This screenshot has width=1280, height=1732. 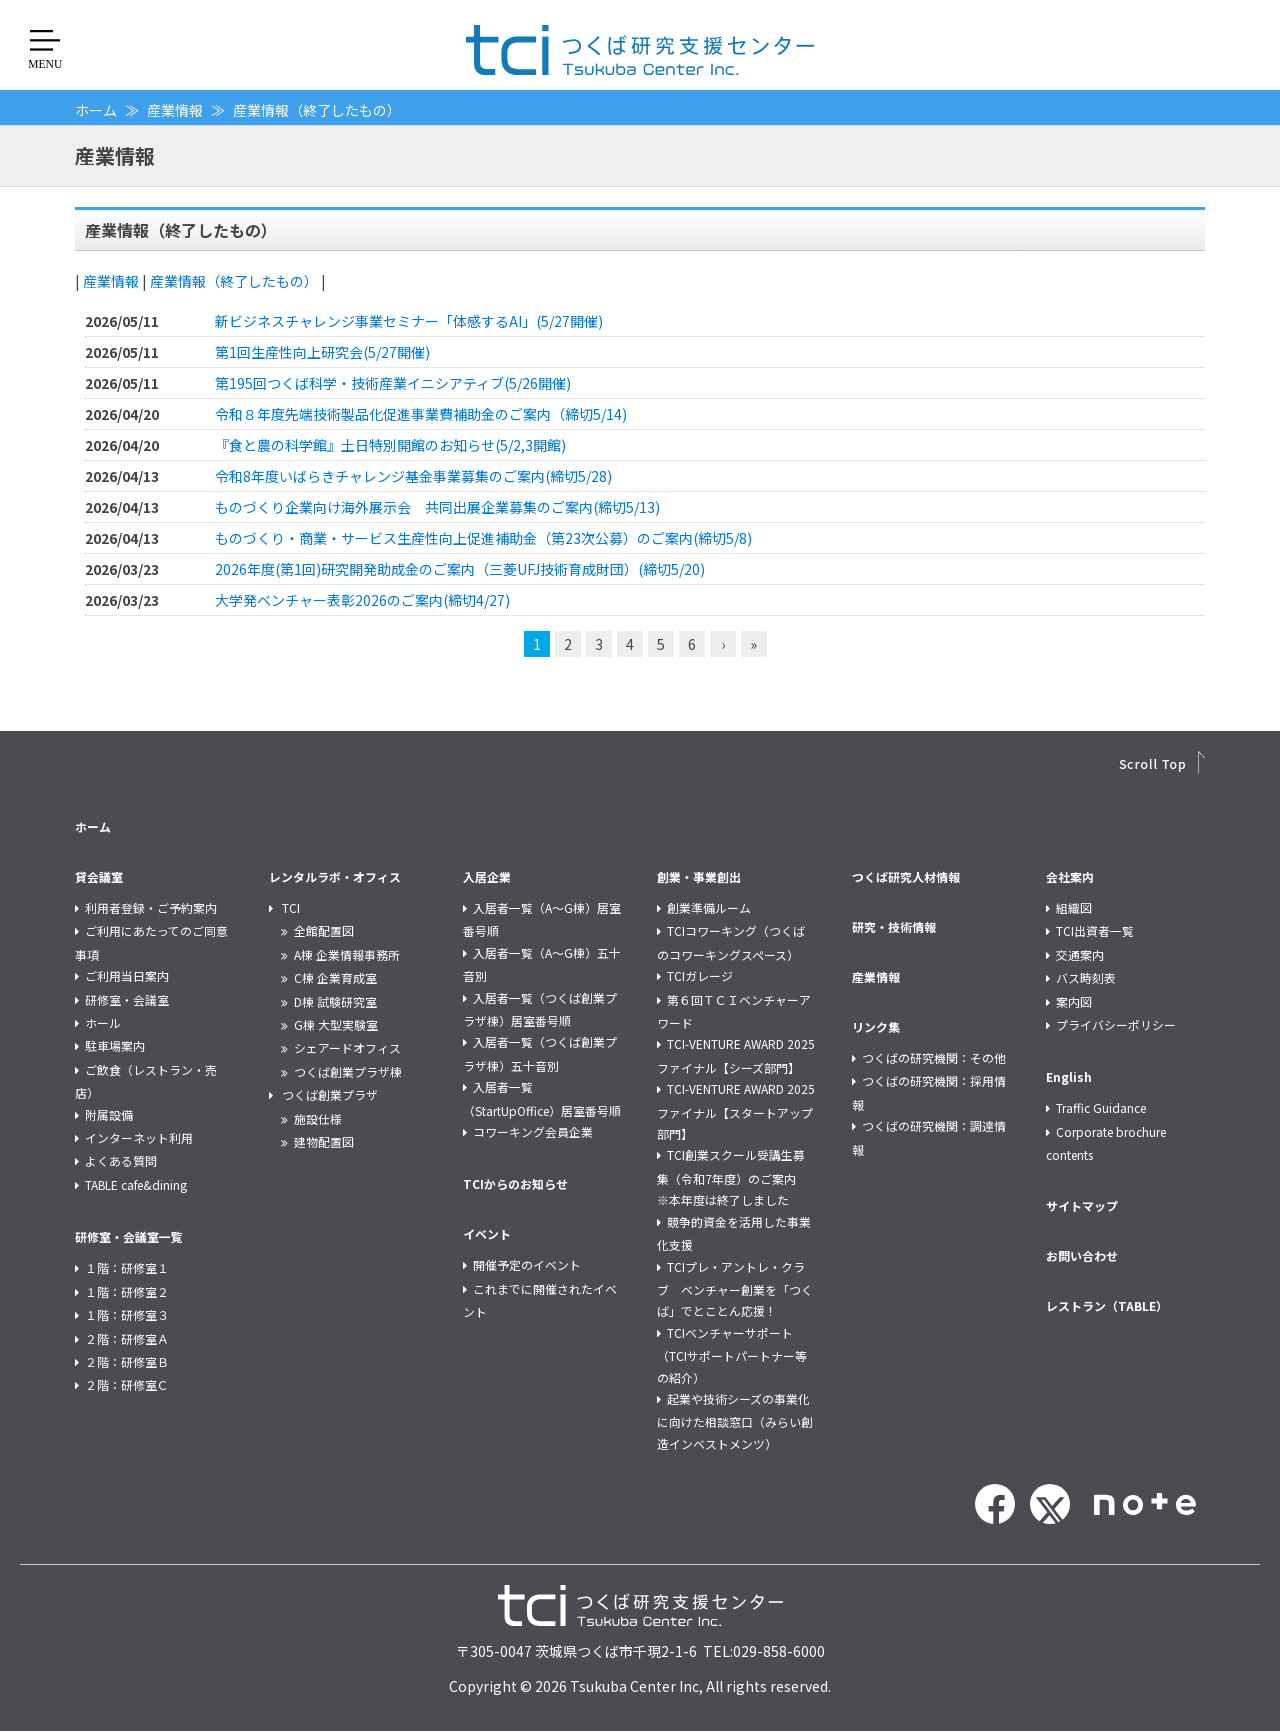 I want to click on 会社案内, so click(x=1070, y=876).